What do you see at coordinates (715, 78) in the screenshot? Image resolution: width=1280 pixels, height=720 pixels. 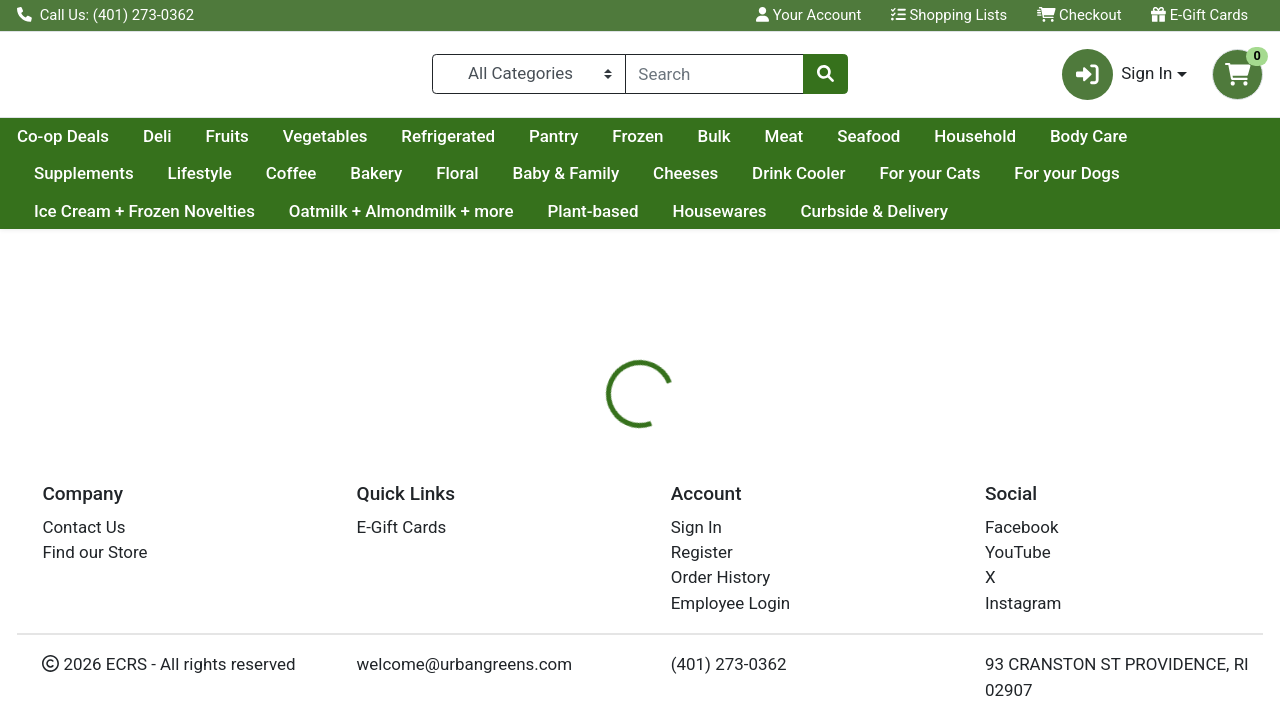 I see `[combobox]` at bounding box center [715, 78].